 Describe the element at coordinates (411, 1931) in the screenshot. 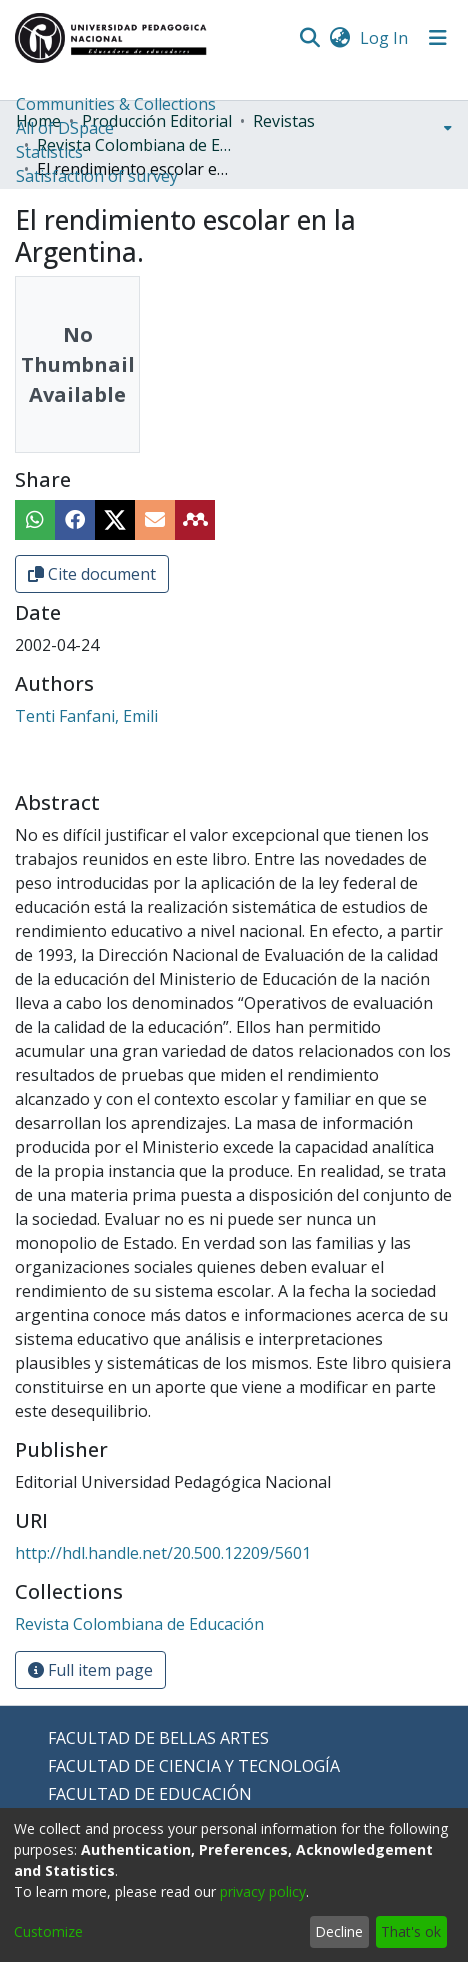

I see `That's ok` at that location.